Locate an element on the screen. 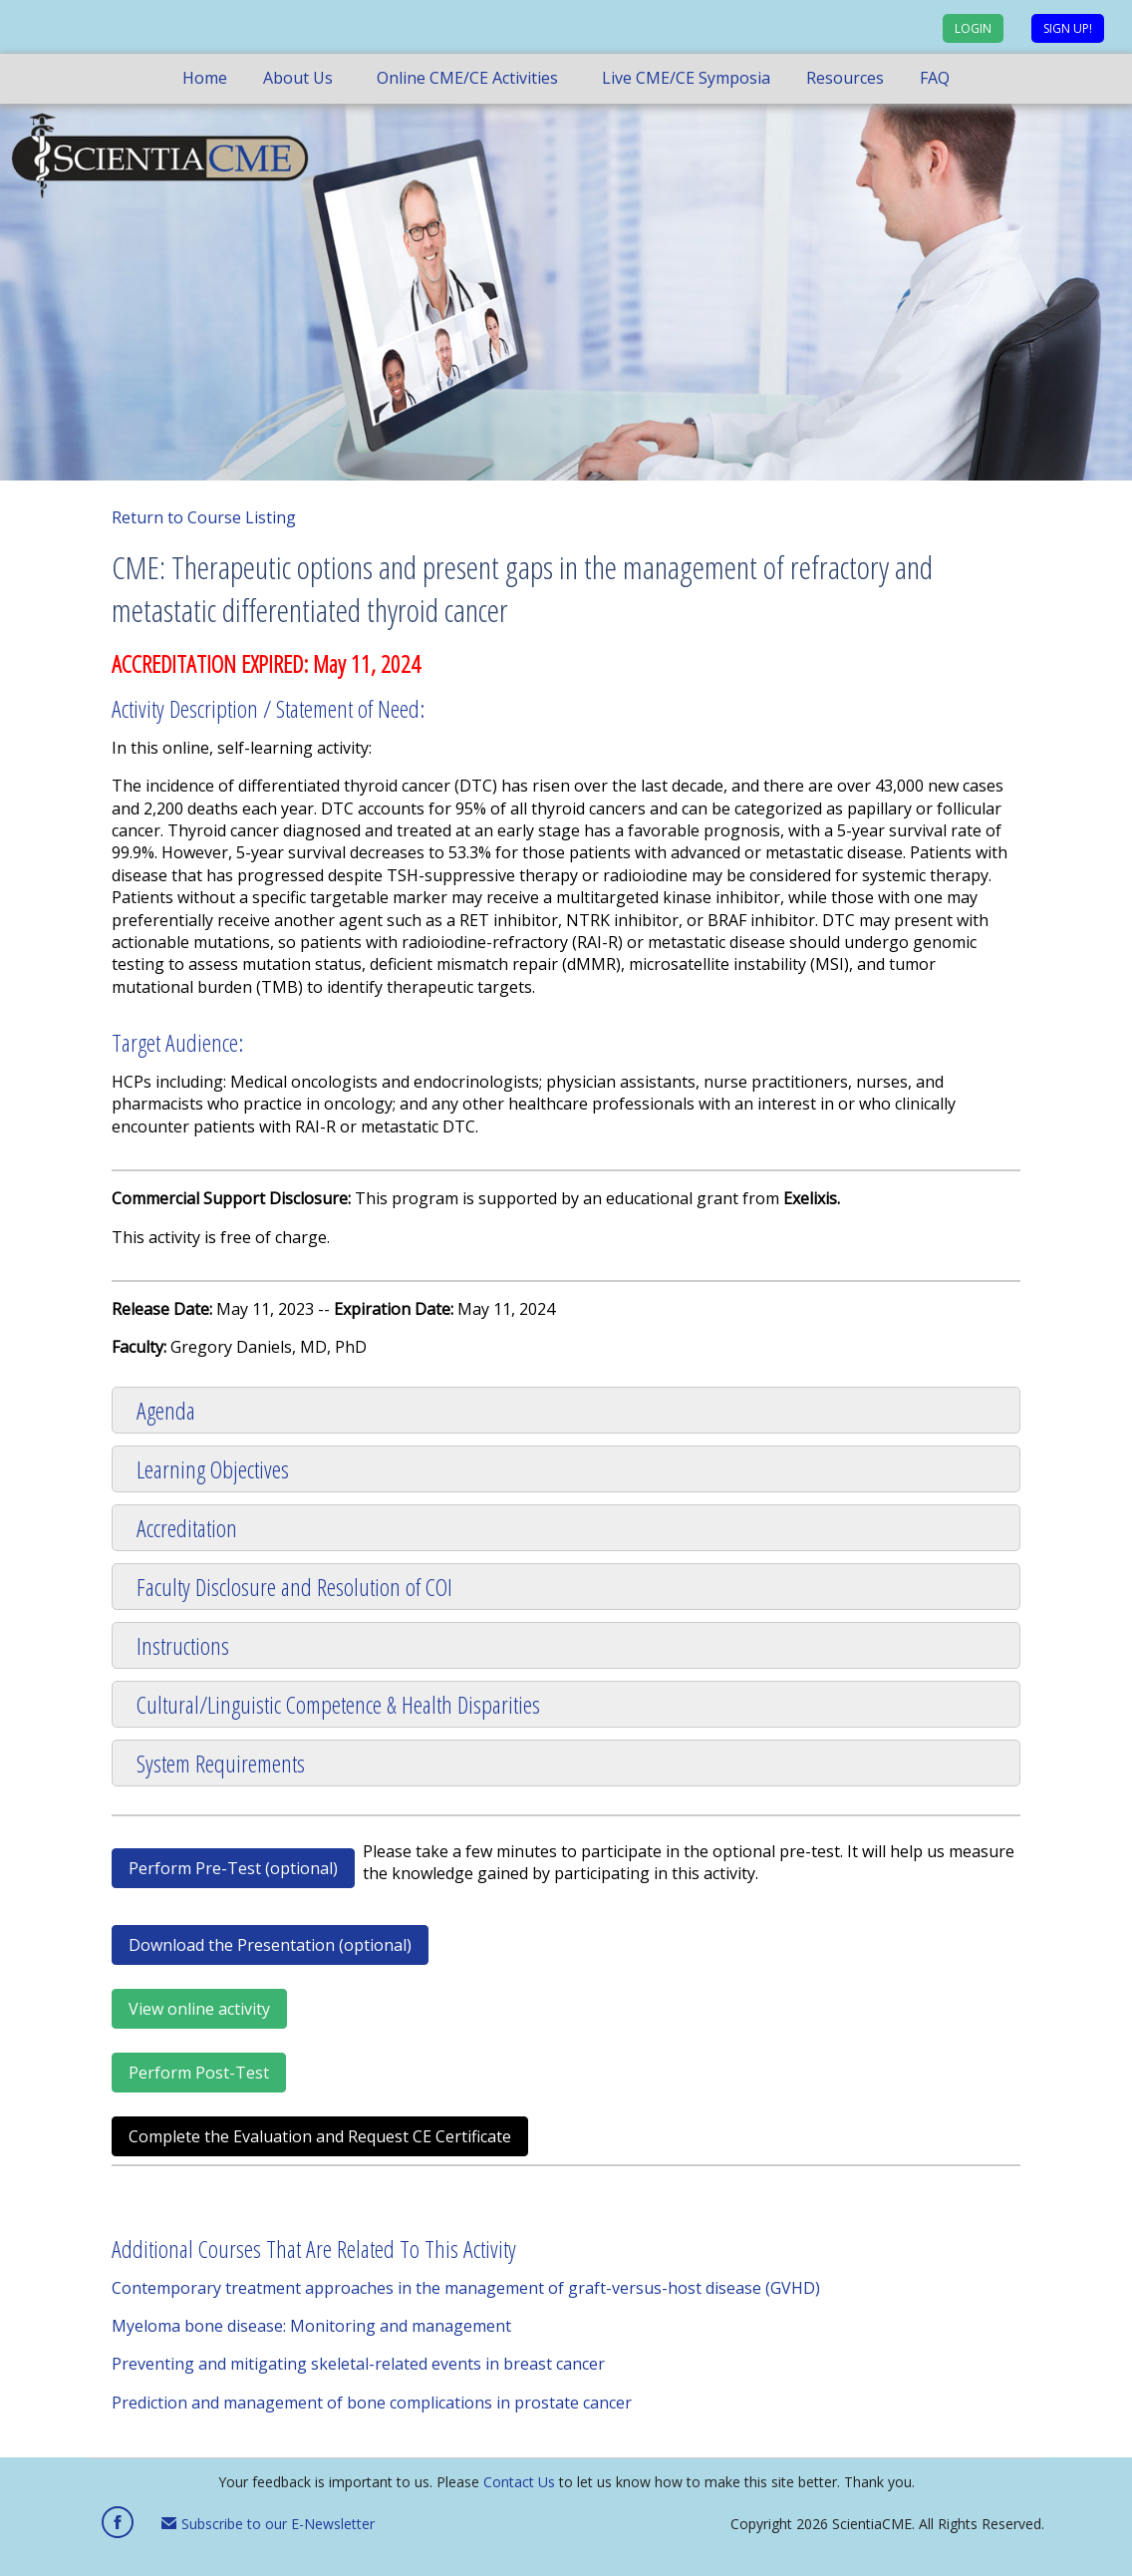 This screenshot has height=2576, width=1132. Download the Presentation (optional) is located at coordinates (270, 1945).